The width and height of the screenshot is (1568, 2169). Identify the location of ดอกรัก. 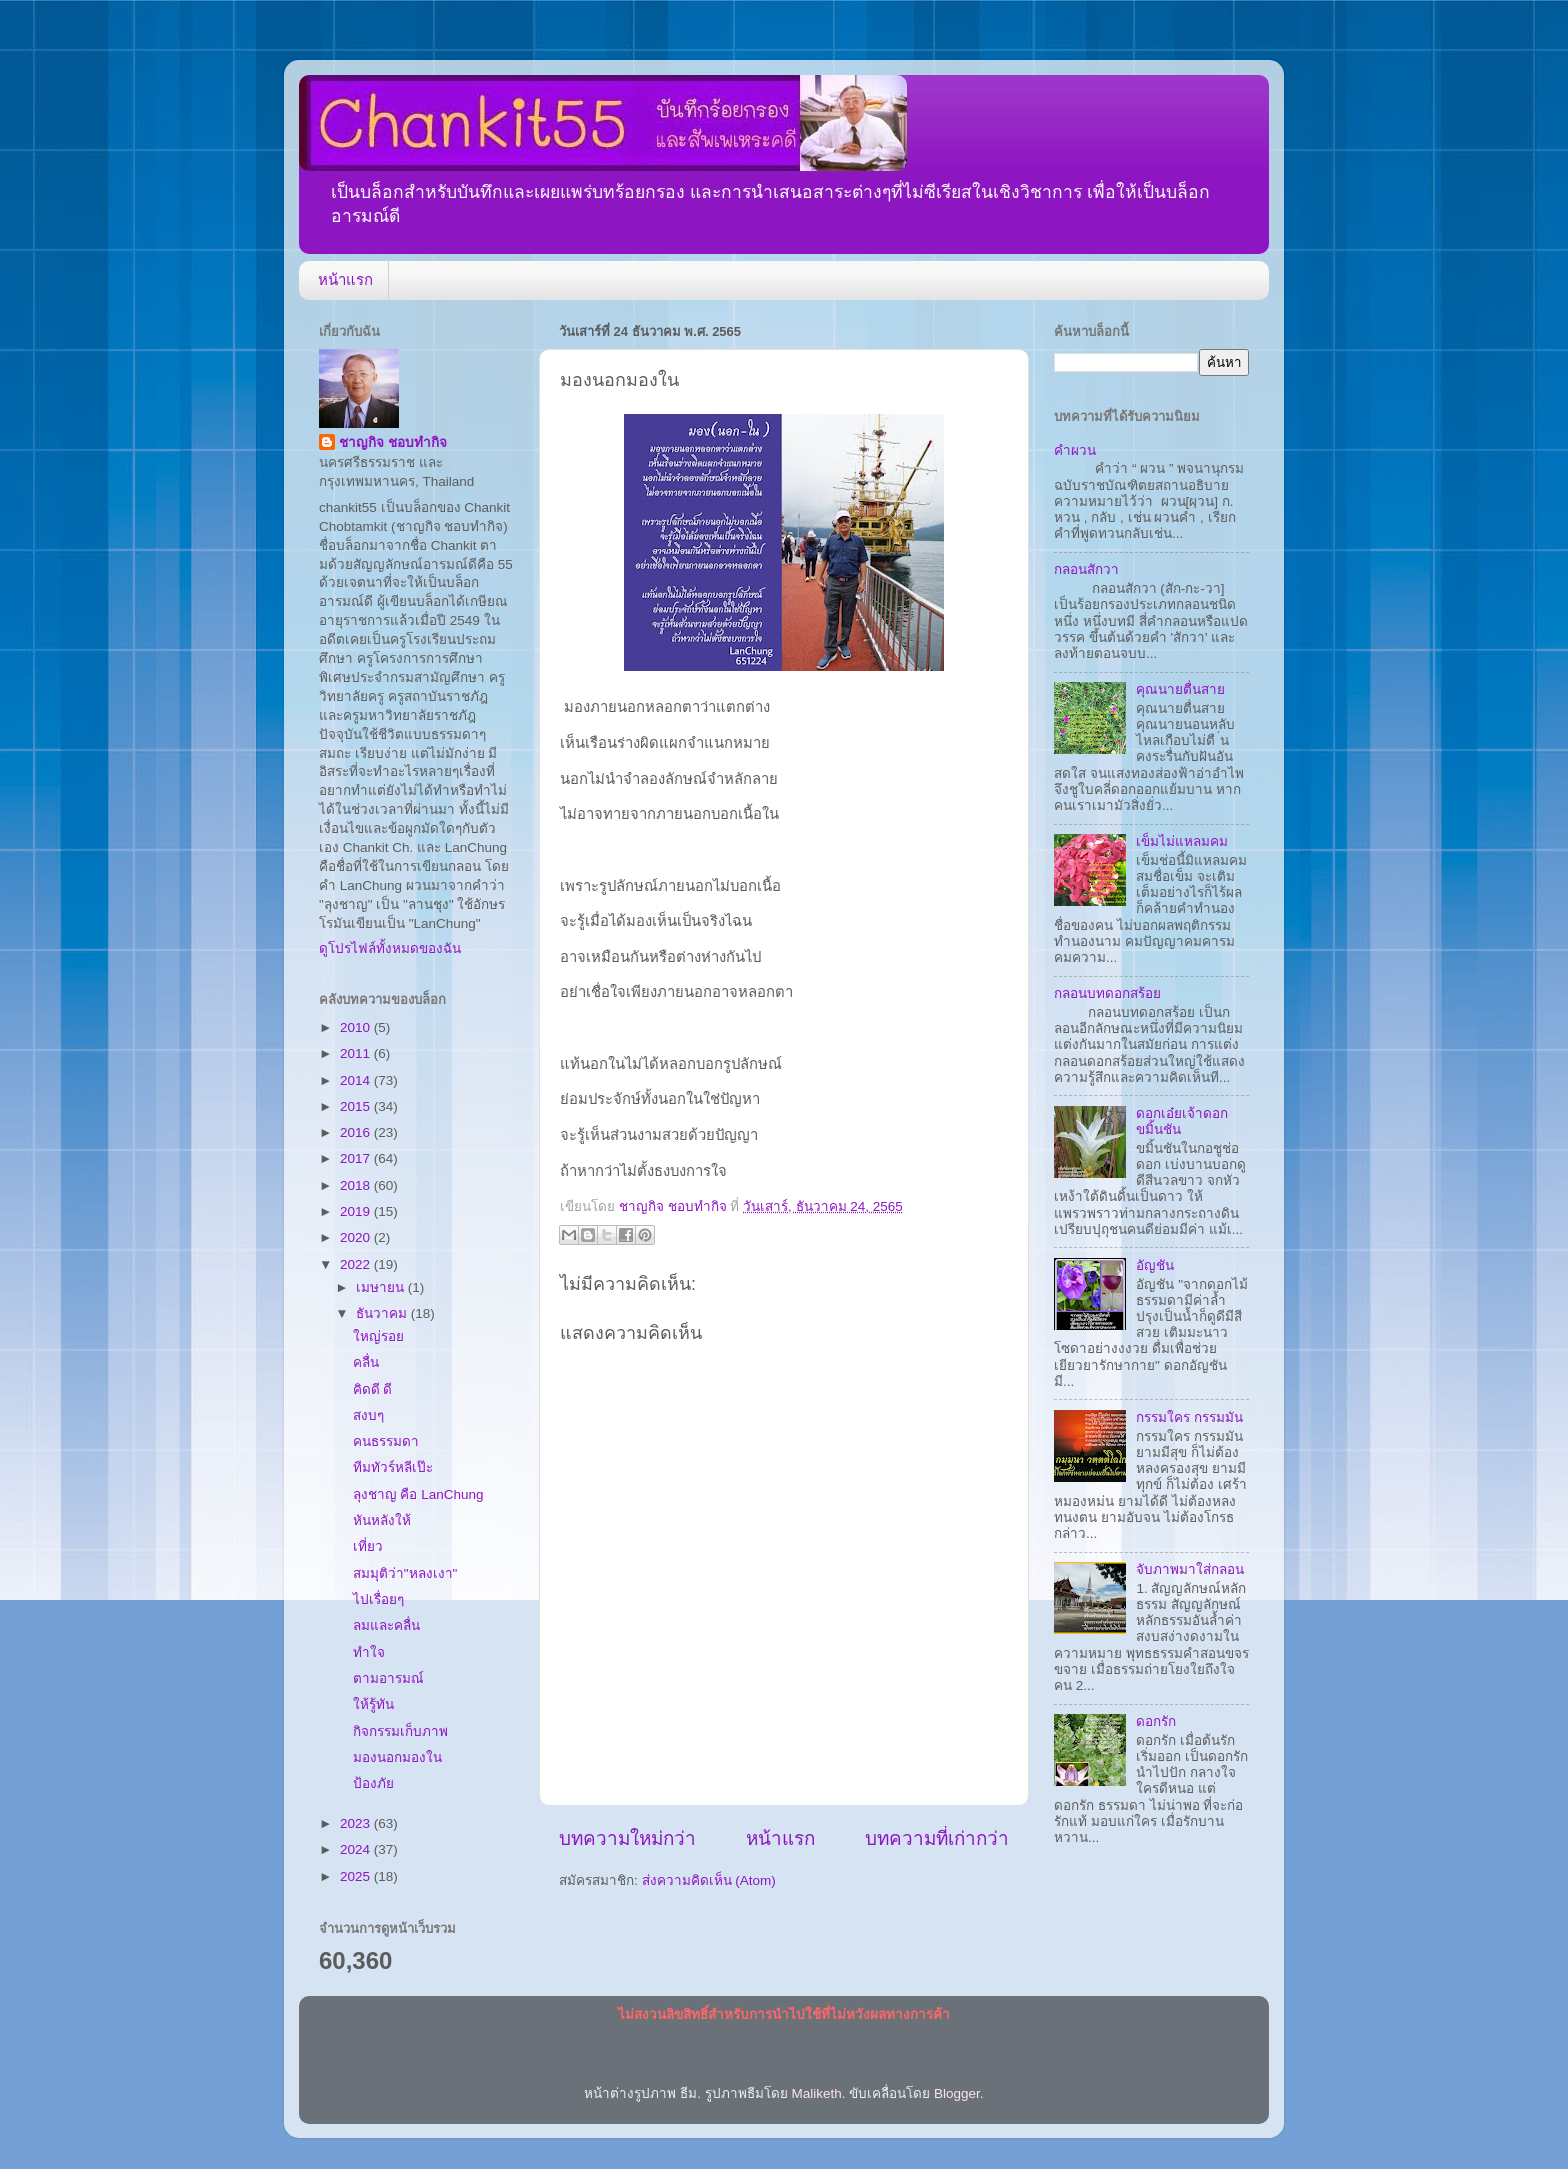
(1156, 1721).